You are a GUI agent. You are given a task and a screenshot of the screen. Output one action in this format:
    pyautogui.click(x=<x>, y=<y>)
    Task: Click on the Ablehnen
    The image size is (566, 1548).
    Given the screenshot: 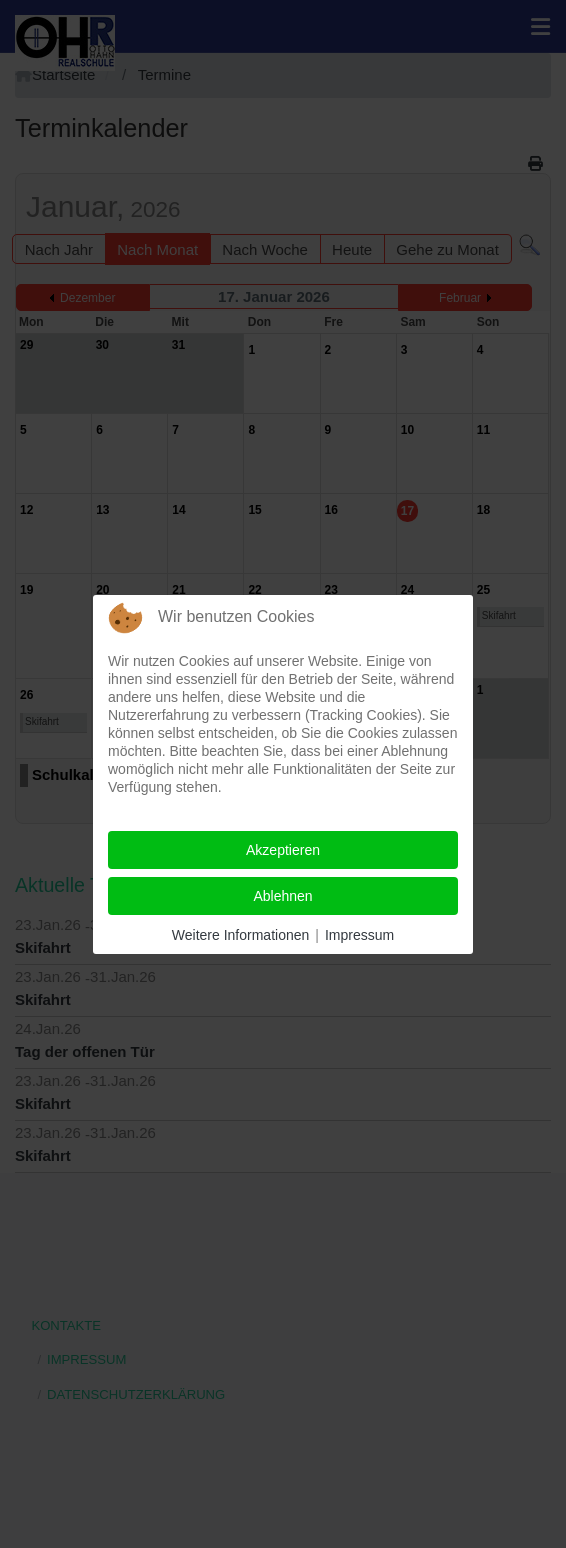 What is the action you would take?
    pyautogui.click(x=282, y=896)
    